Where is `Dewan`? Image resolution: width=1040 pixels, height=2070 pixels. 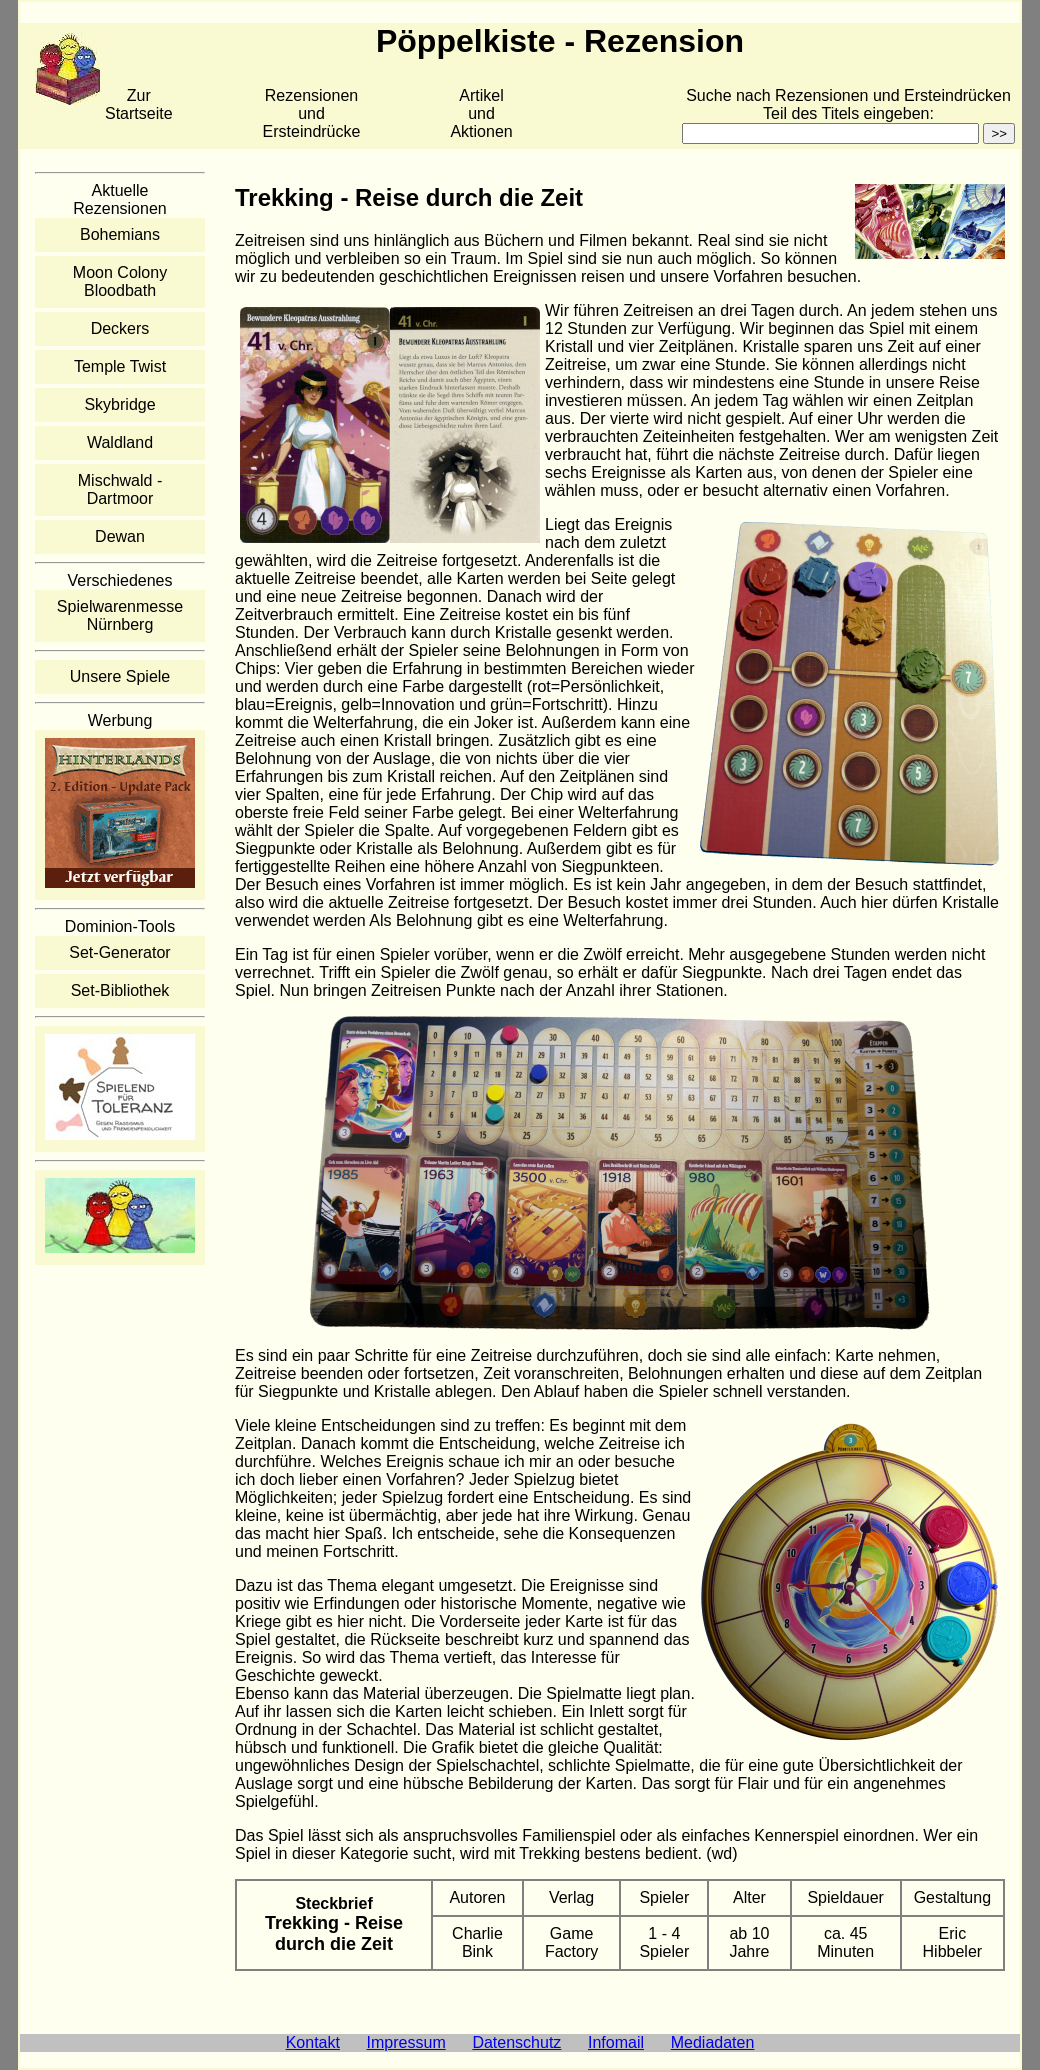 Dewan is located at coordinates (120, 536).